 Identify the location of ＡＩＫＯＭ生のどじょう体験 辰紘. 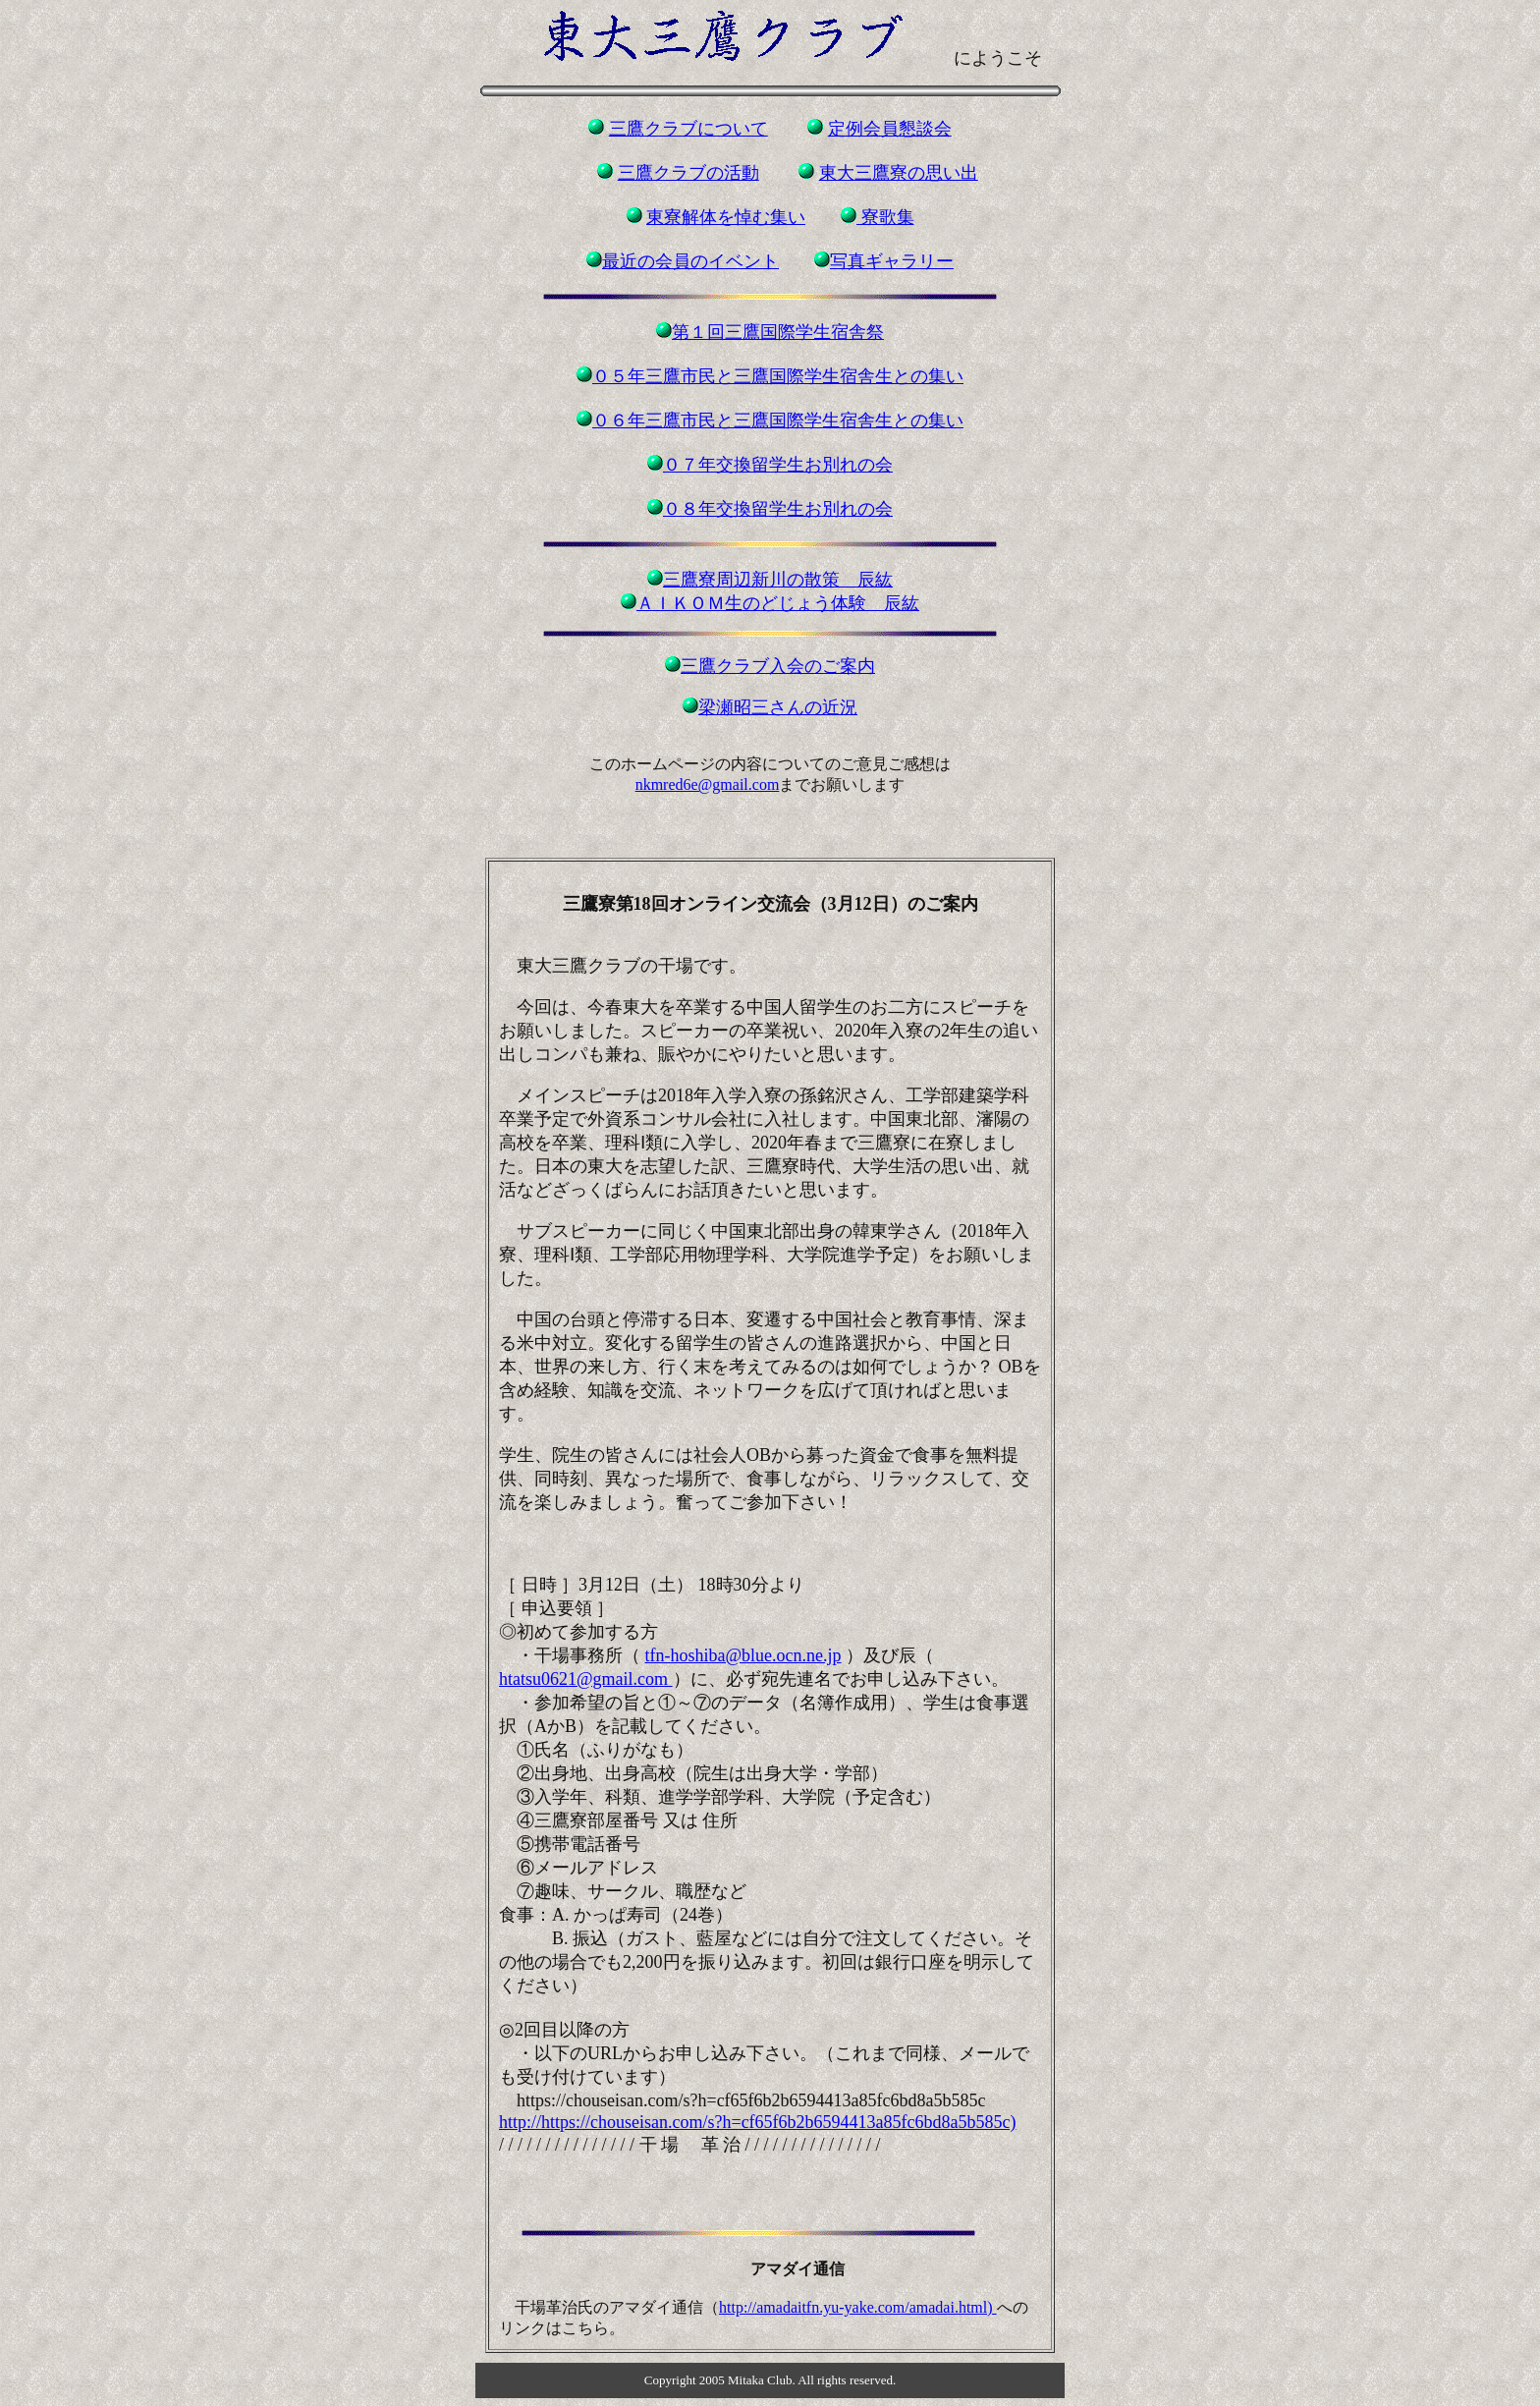
(777, 603).